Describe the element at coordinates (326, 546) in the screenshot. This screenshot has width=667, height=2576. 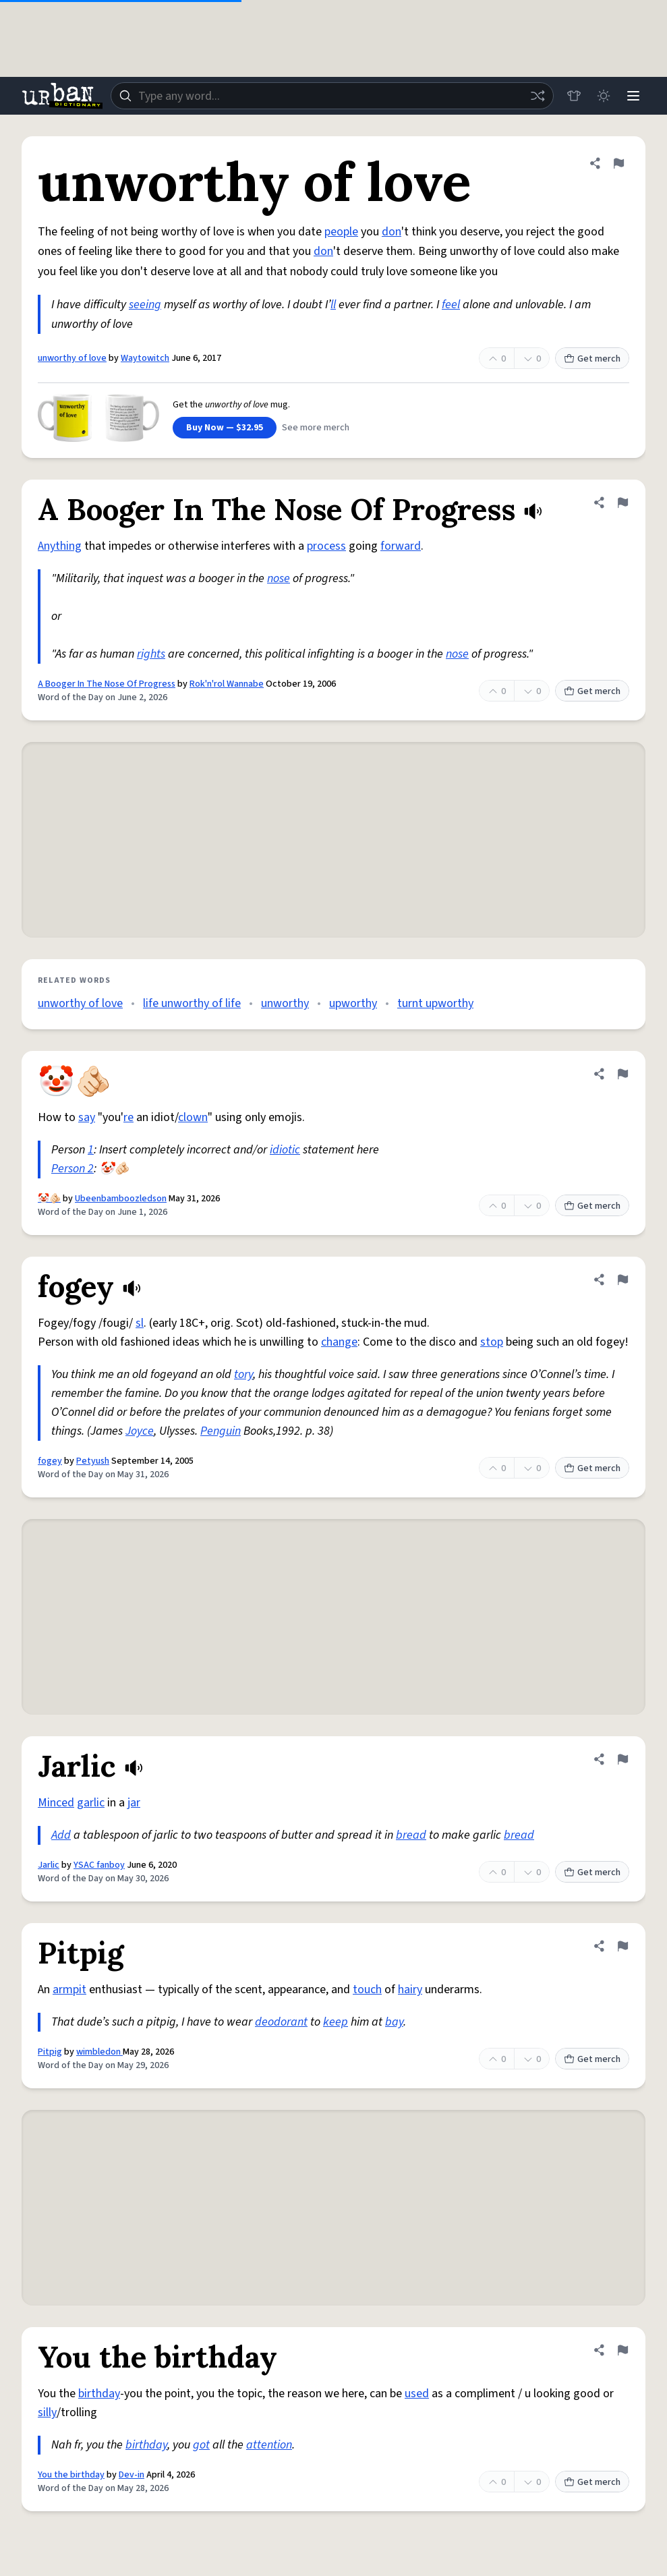
I see `process` at that location.